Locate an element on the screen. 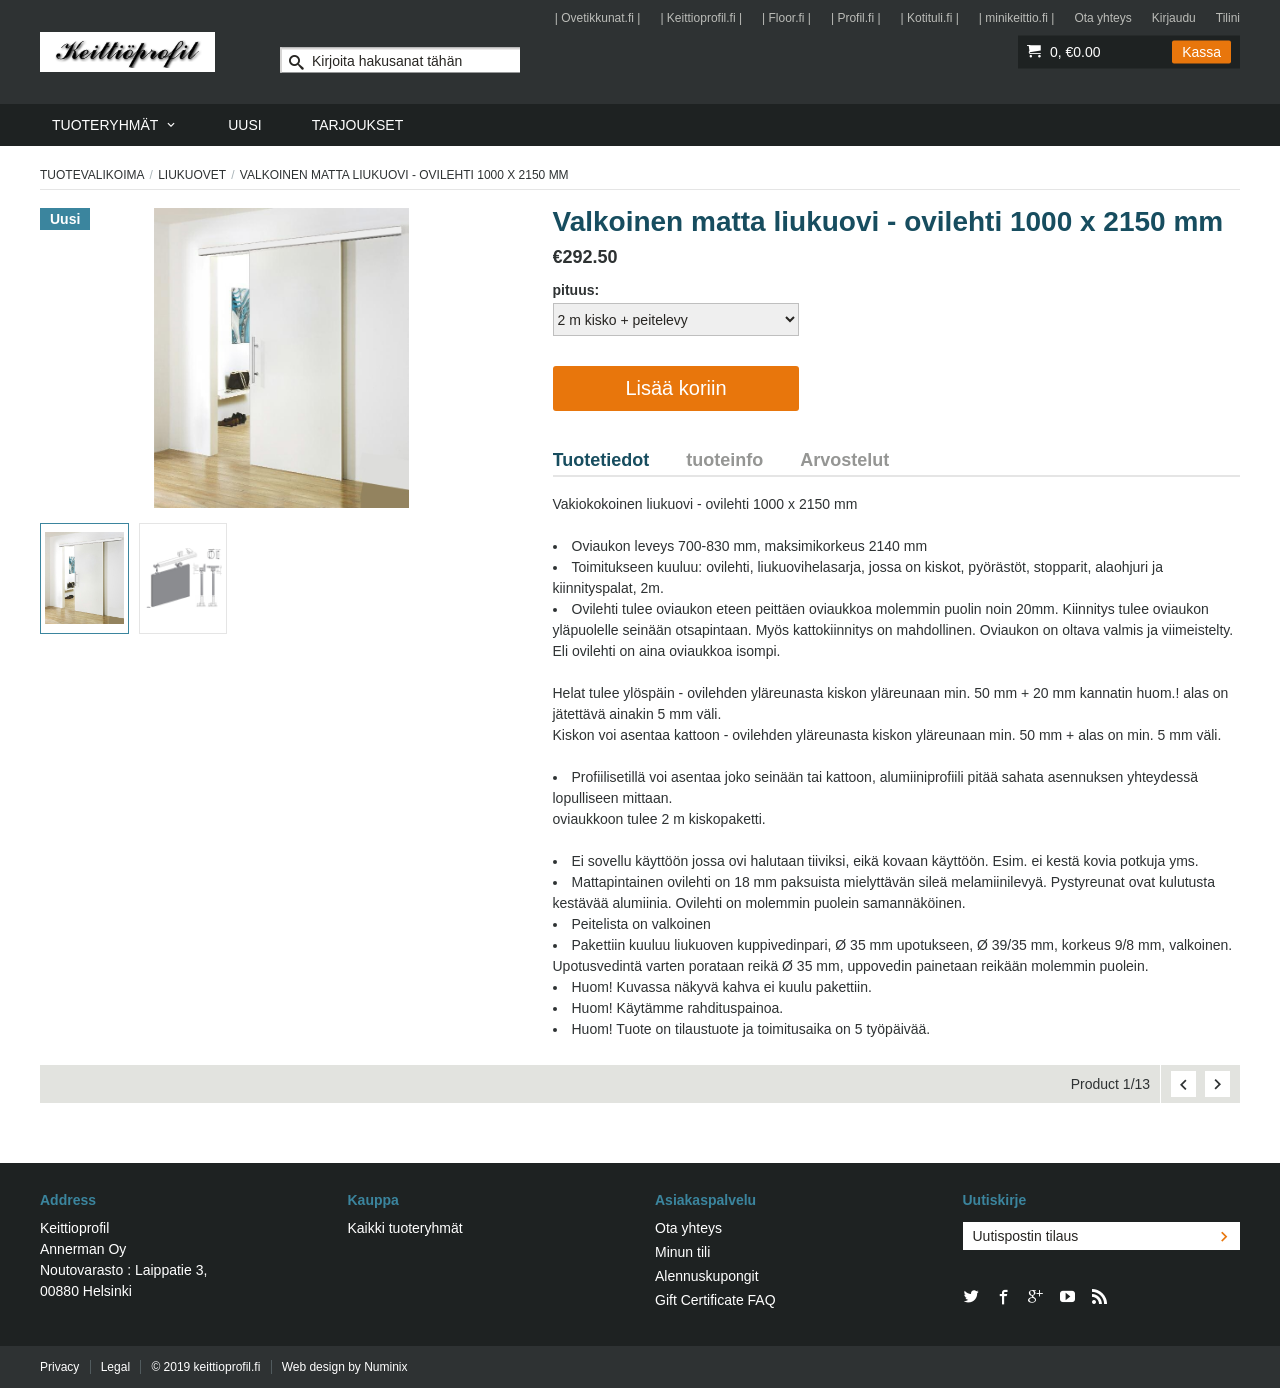  Alennuskupongit is located at coordinates (707, 1276).